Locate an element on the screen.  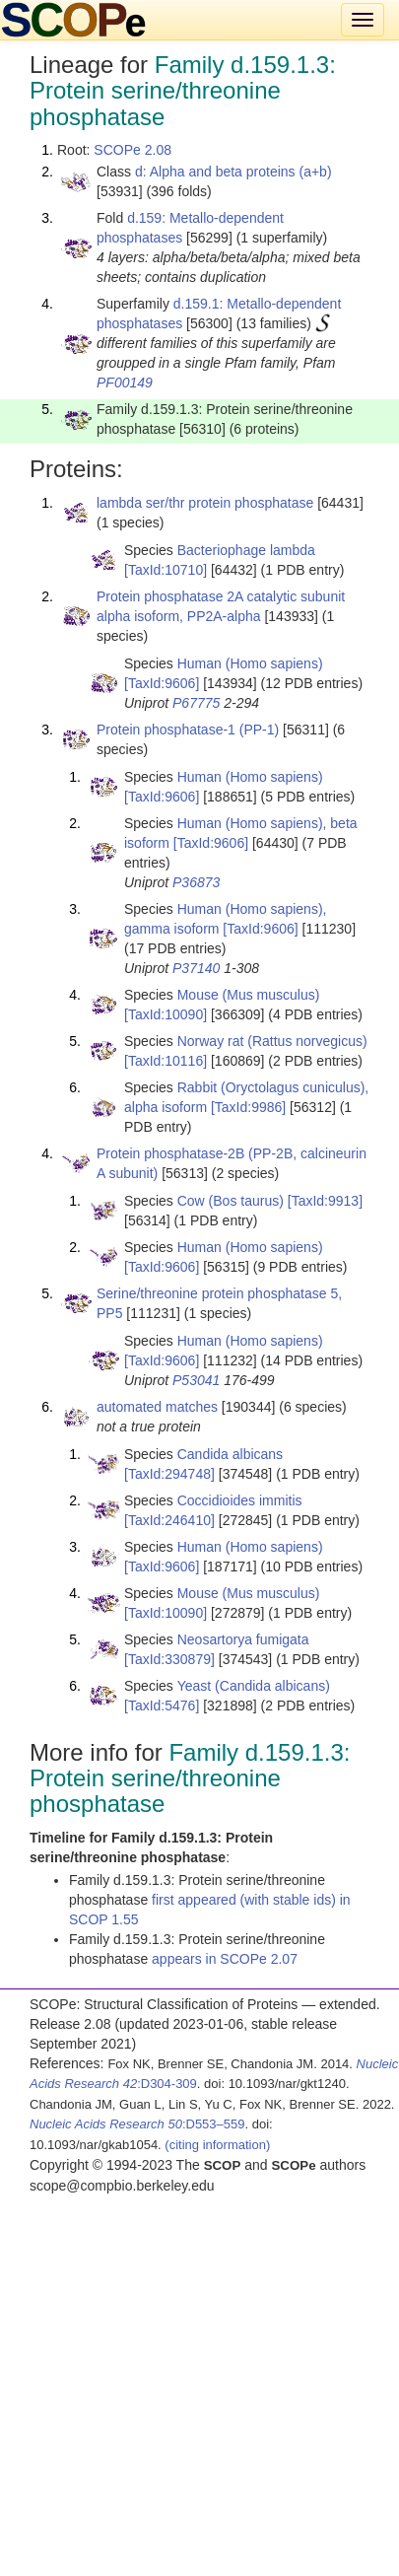
P37140 is located at coordinates (196, 968).